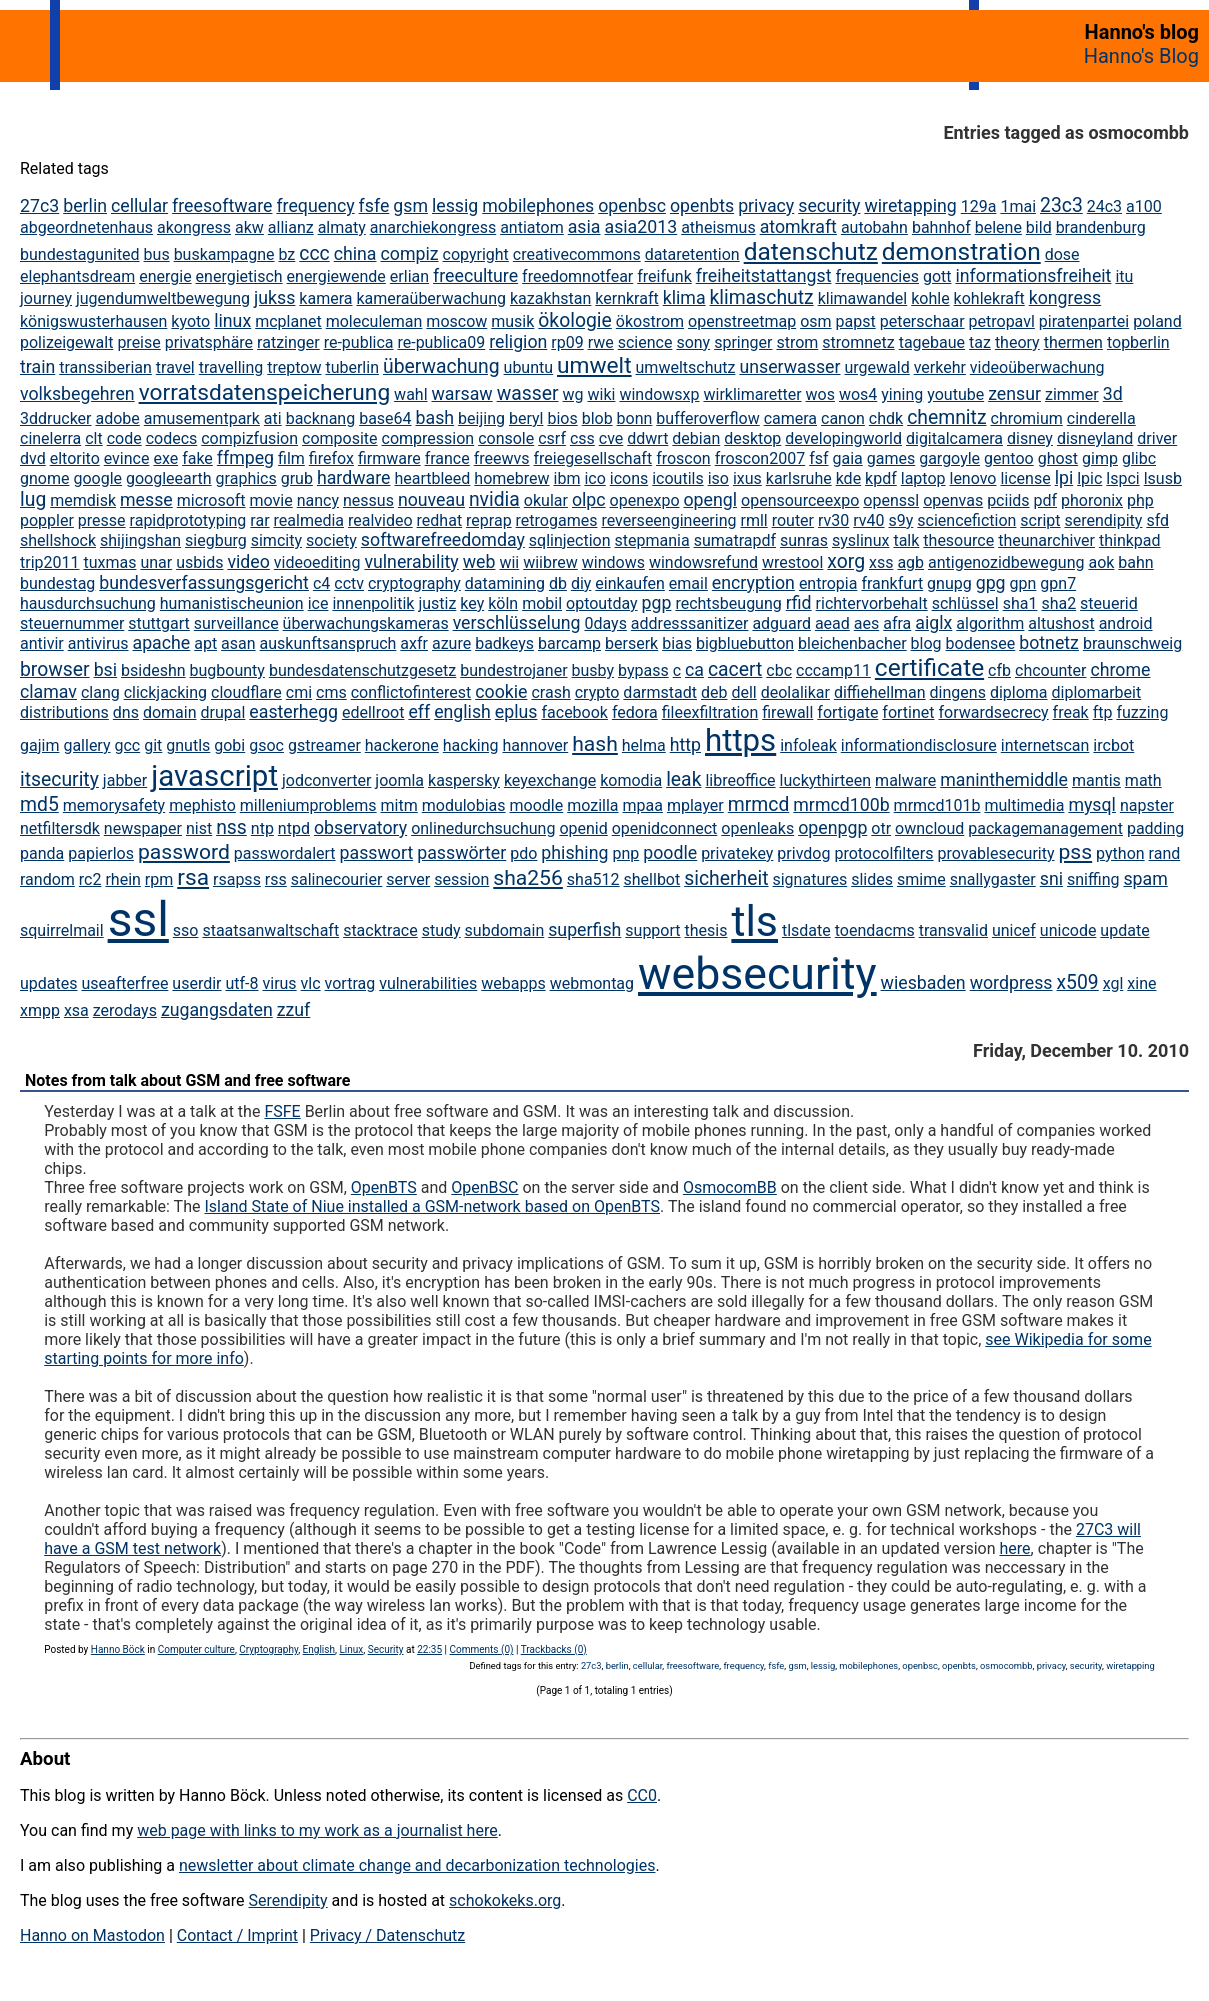 This screenshot has width=1209, height=2001. I want to click on papst, so click(856, 321).